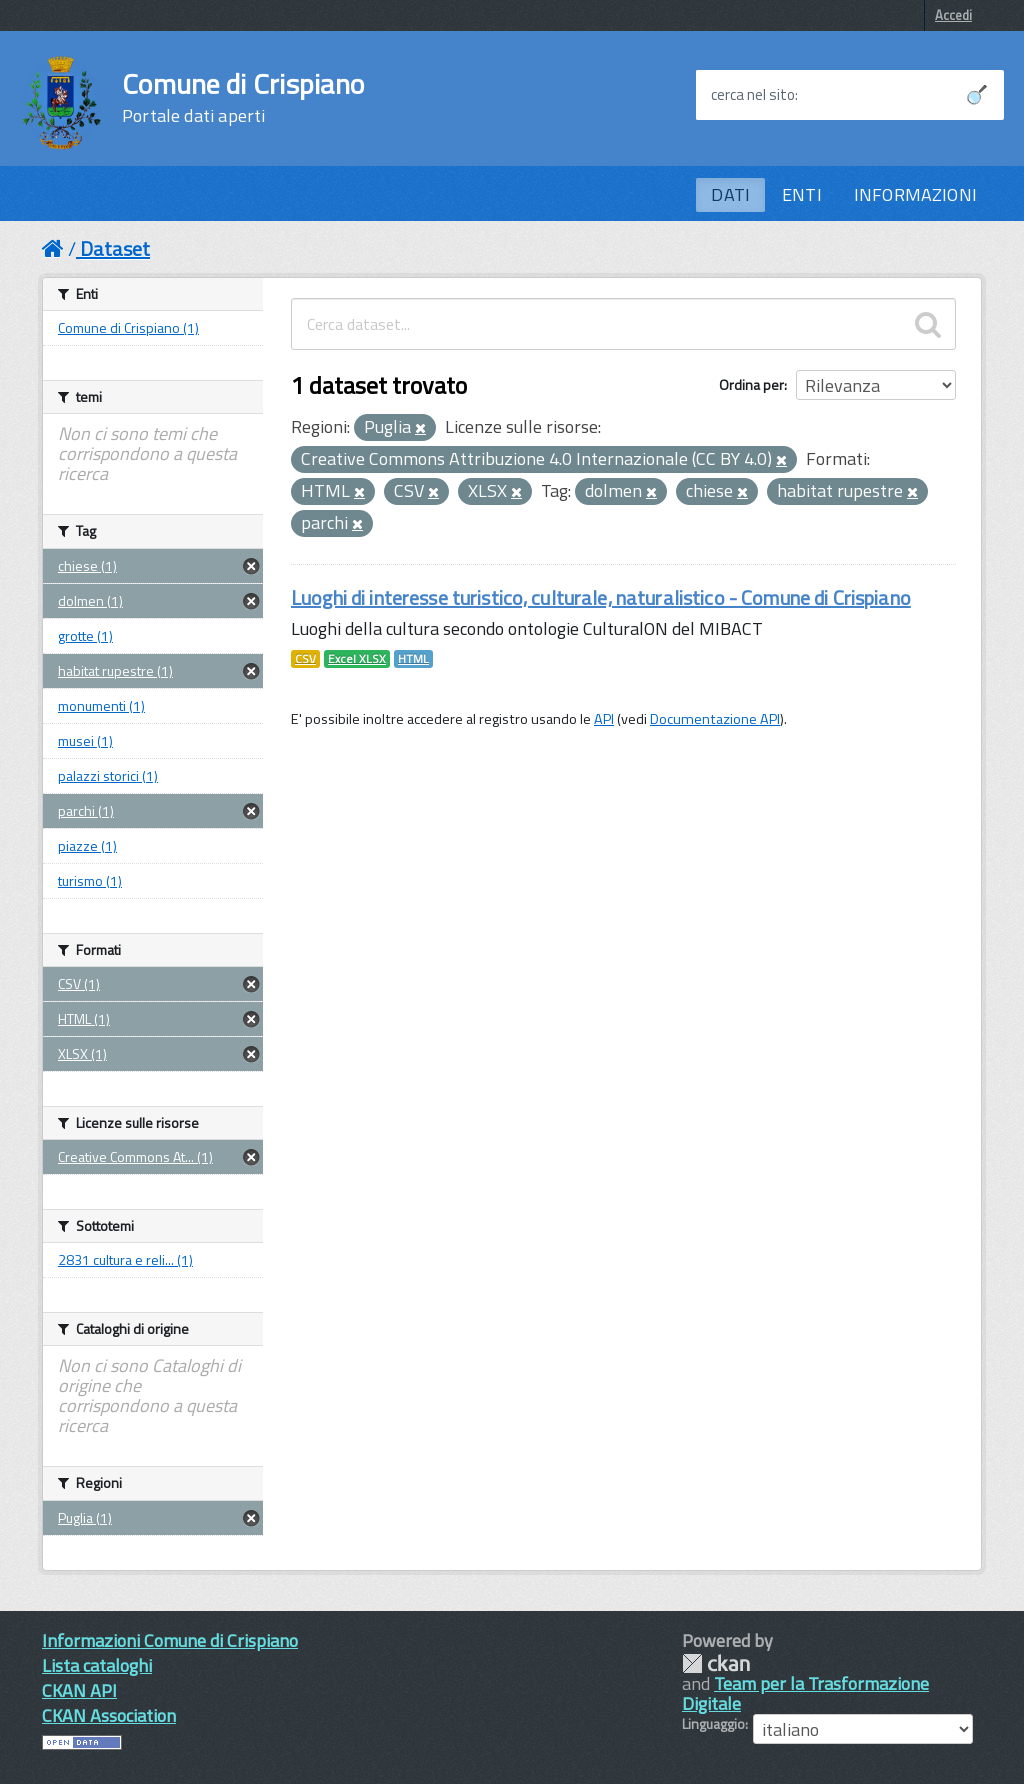 Image resolution: width=1024 pixels, height=1784 pixels. What do you see at coordinates (170, 1640) in the screenshot?
I see `Informazioni Comune di Crispiano` at bounding box center [170, 1640].